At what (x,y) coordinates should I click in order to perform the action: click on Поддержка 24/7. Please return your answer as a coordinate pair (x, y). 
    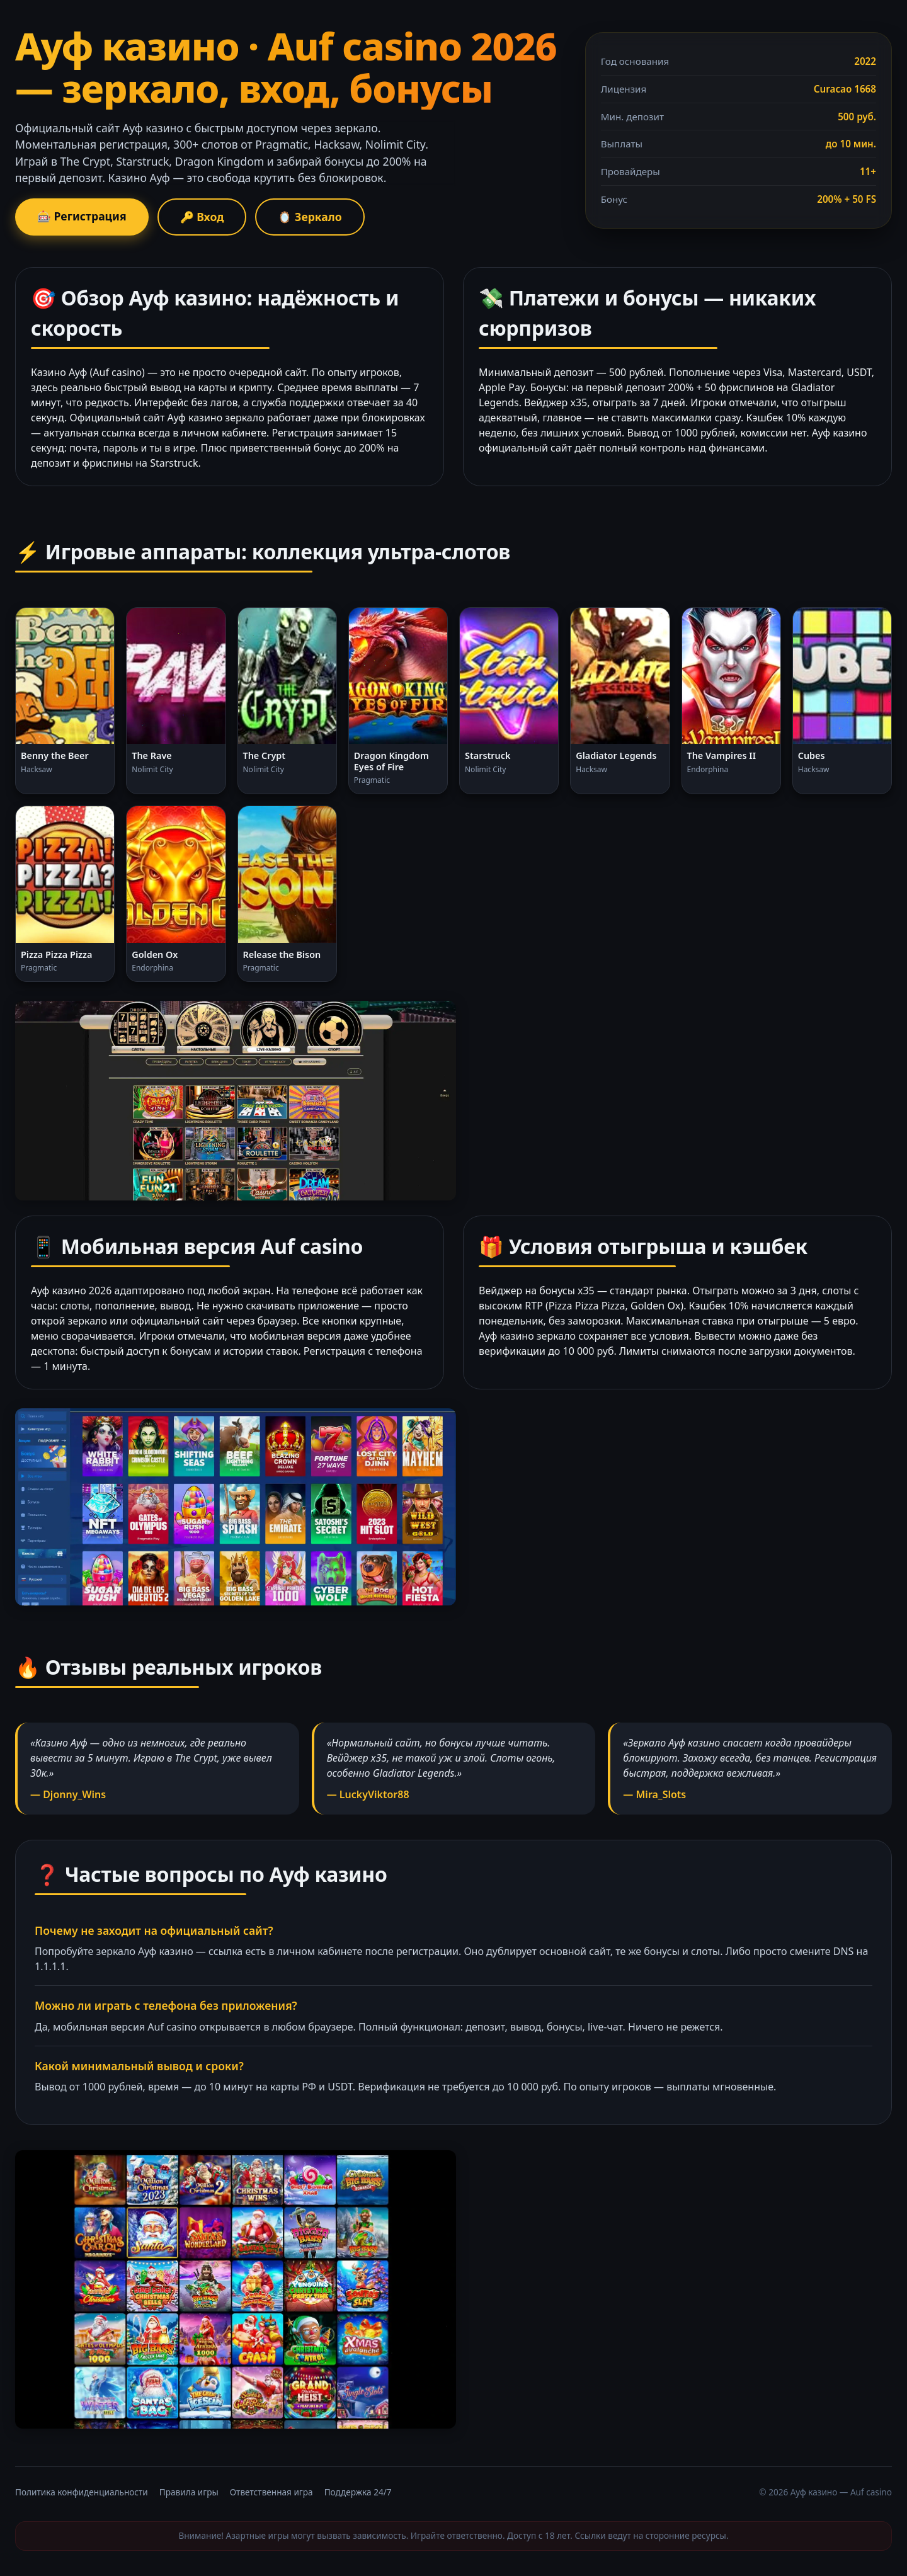
    Looking at the image, I should click on (358, 2492).